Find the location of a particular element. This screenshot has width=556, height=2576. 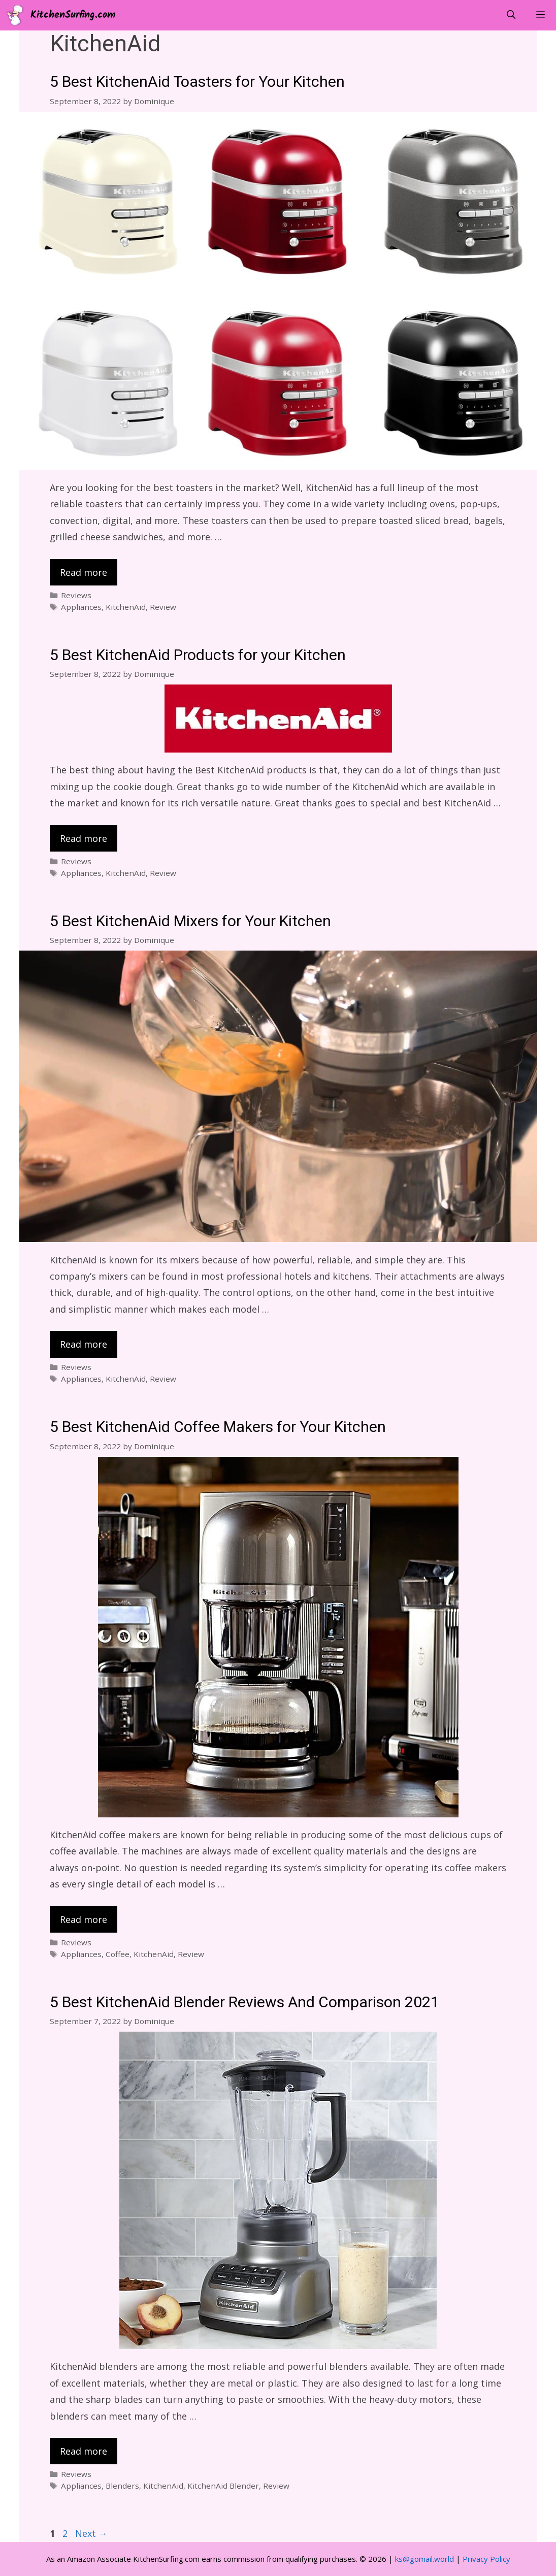

Read more [Read more about 5 Best KitchenAid Products for your Kitchen] is located at coordinates (83, 838).